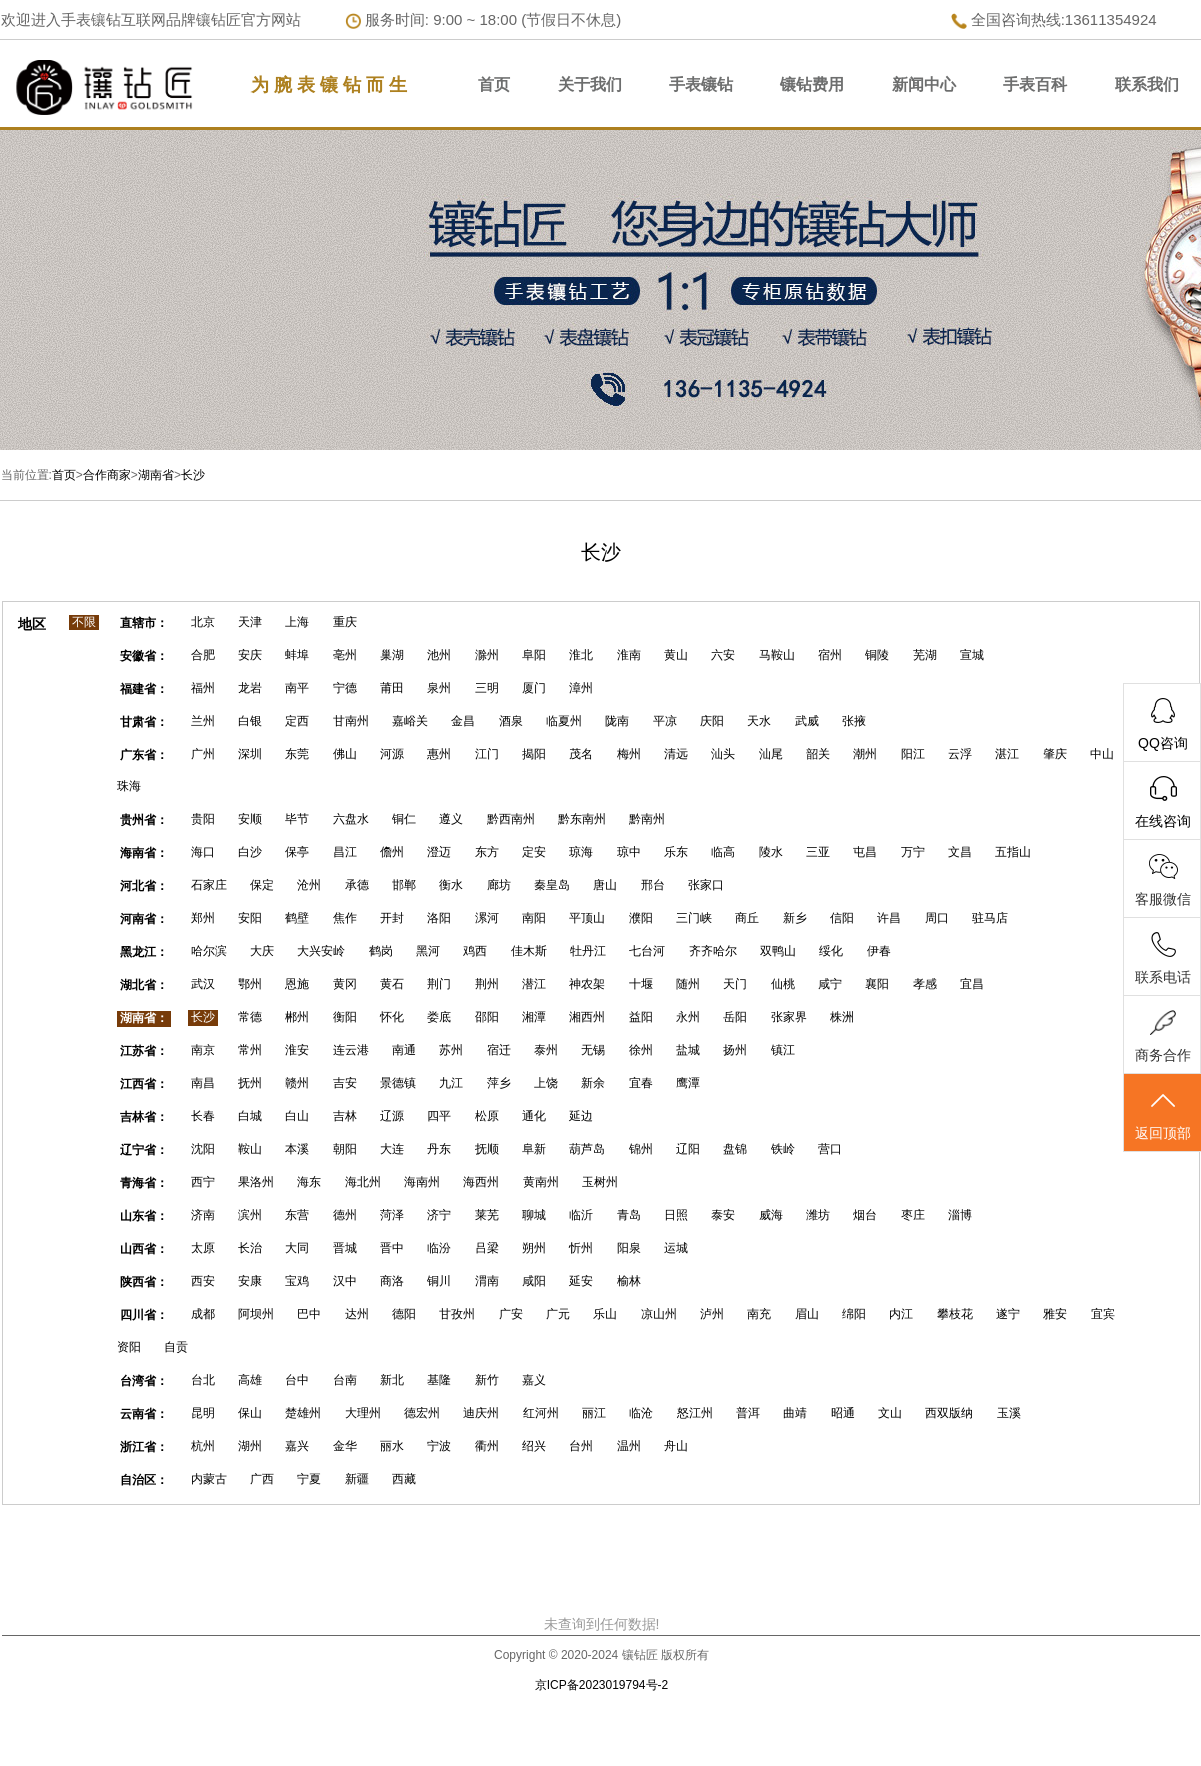 This screenshot has height=1766, width=1201. I want to click on 黔西南州, so click(511, 819).